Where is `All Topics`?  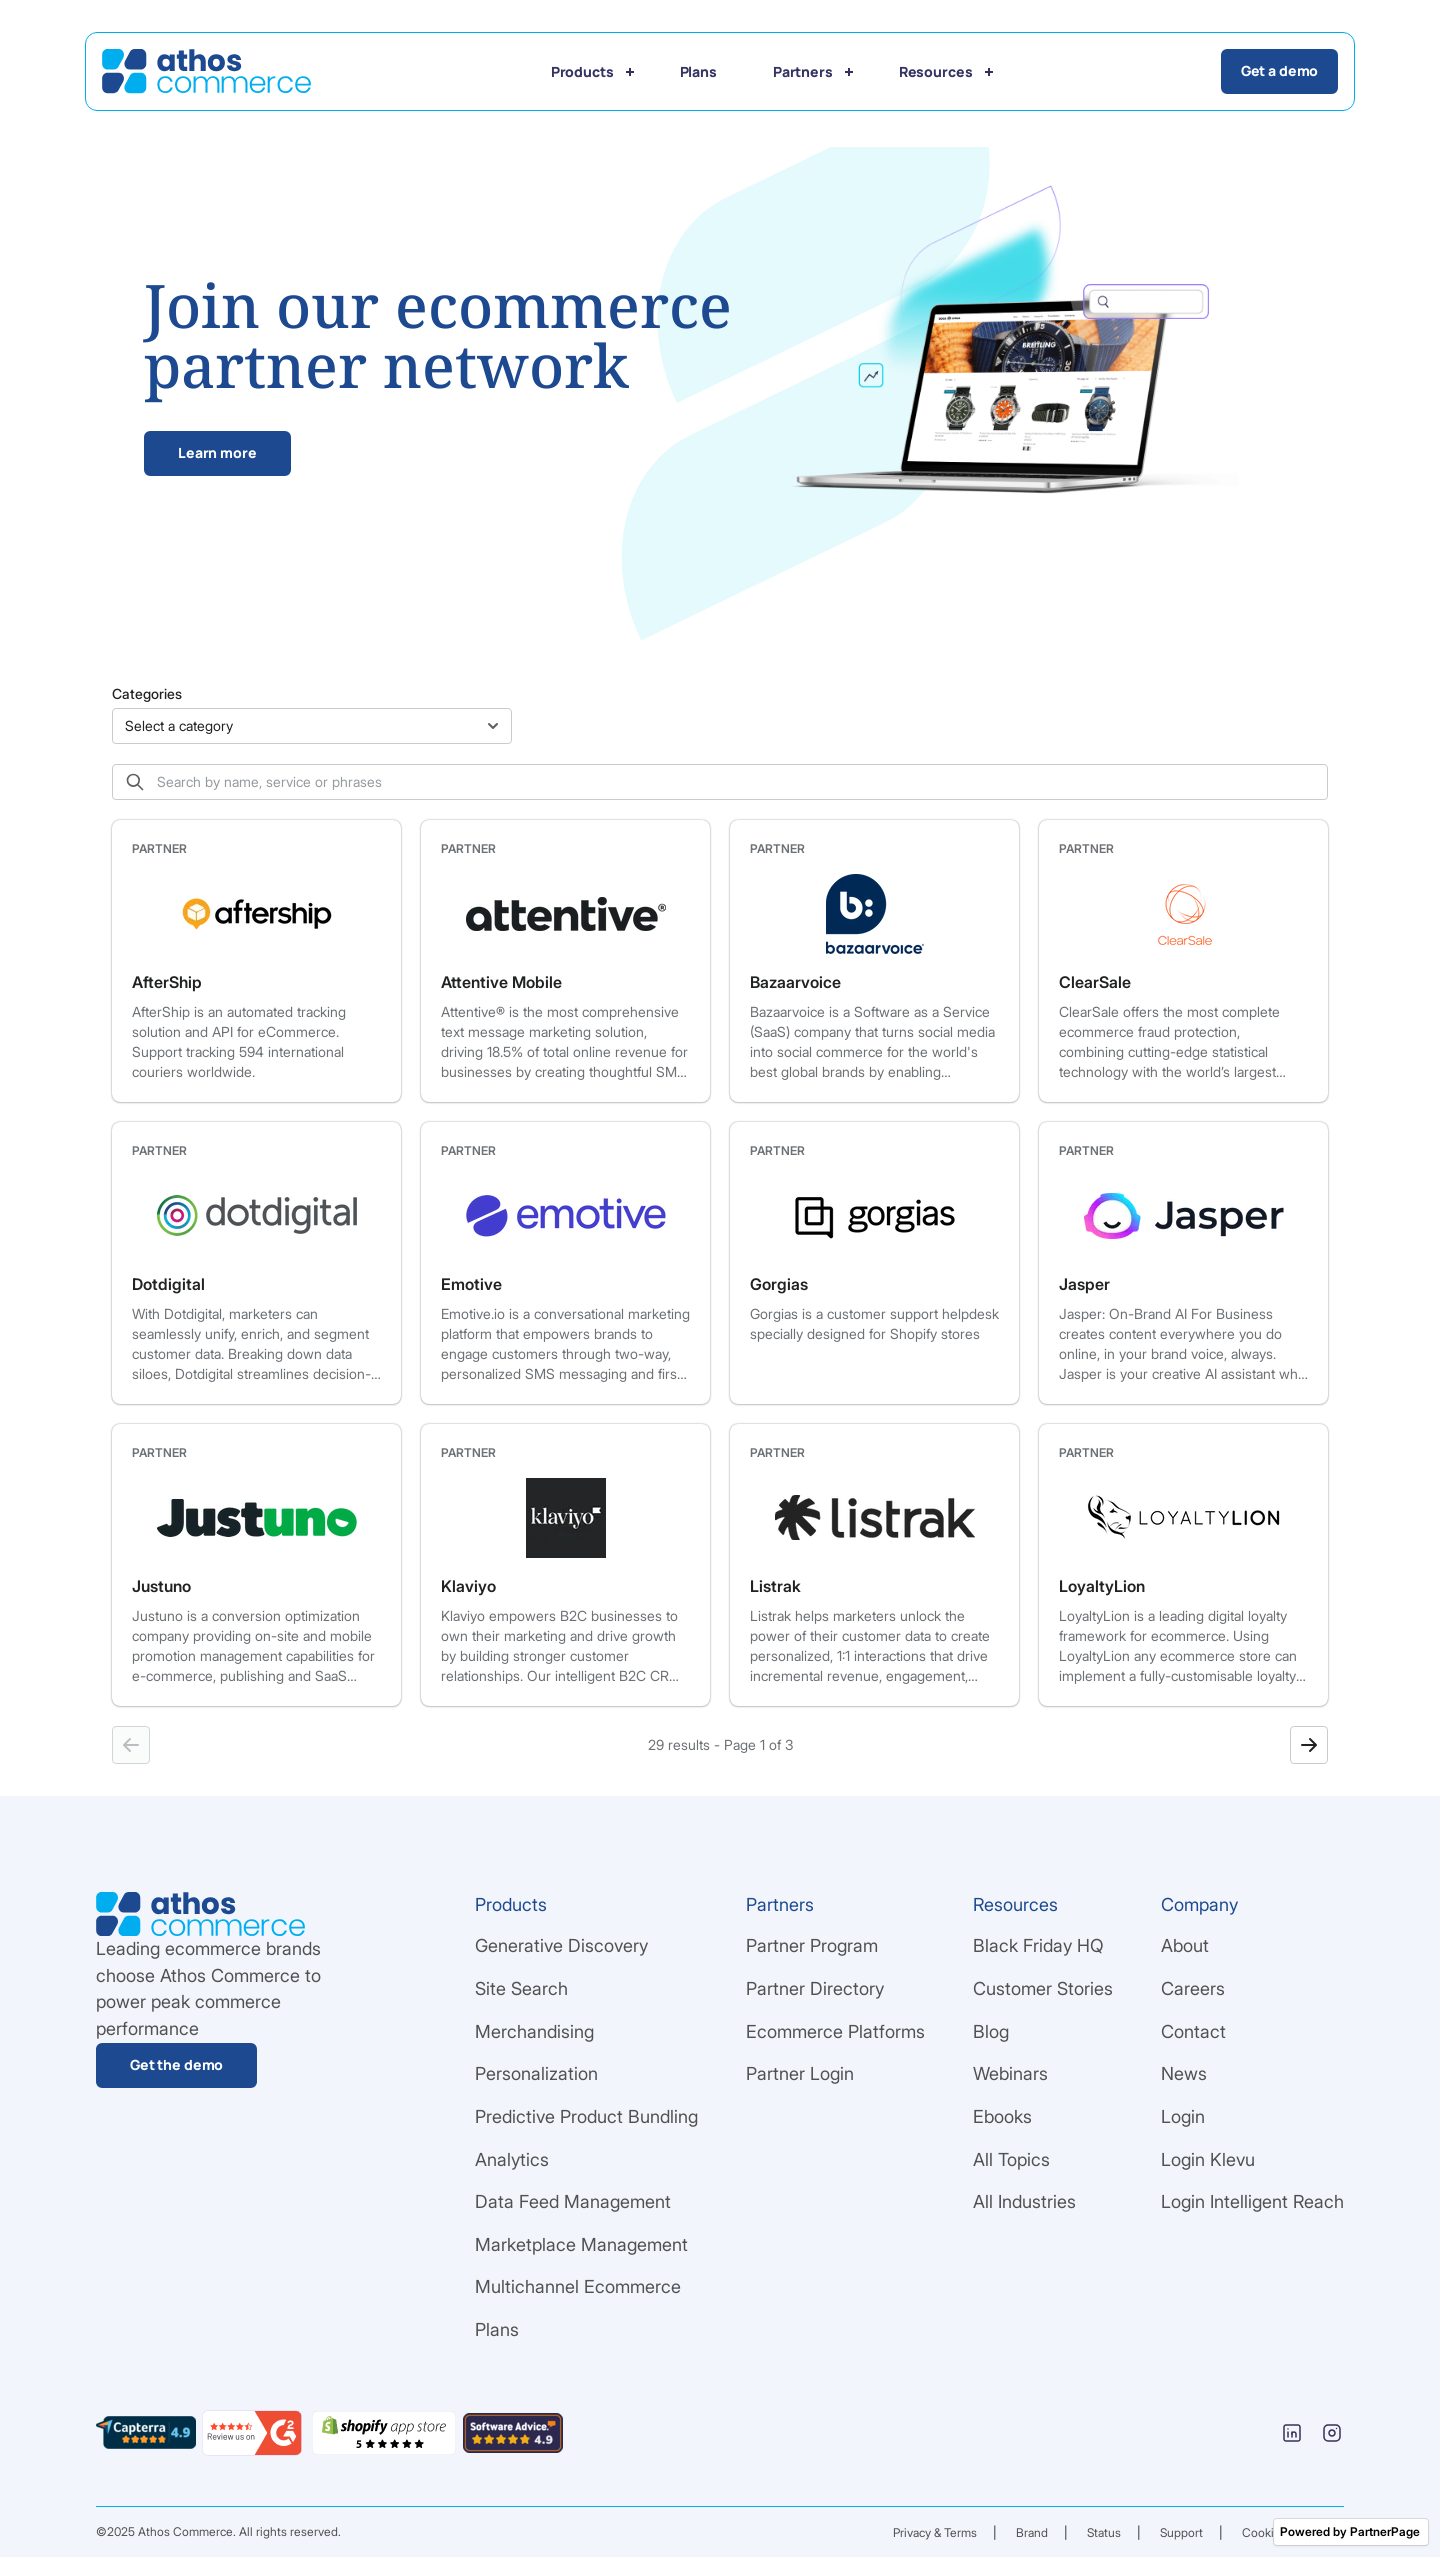 All Topics is located at coordinates (1011, 2159).